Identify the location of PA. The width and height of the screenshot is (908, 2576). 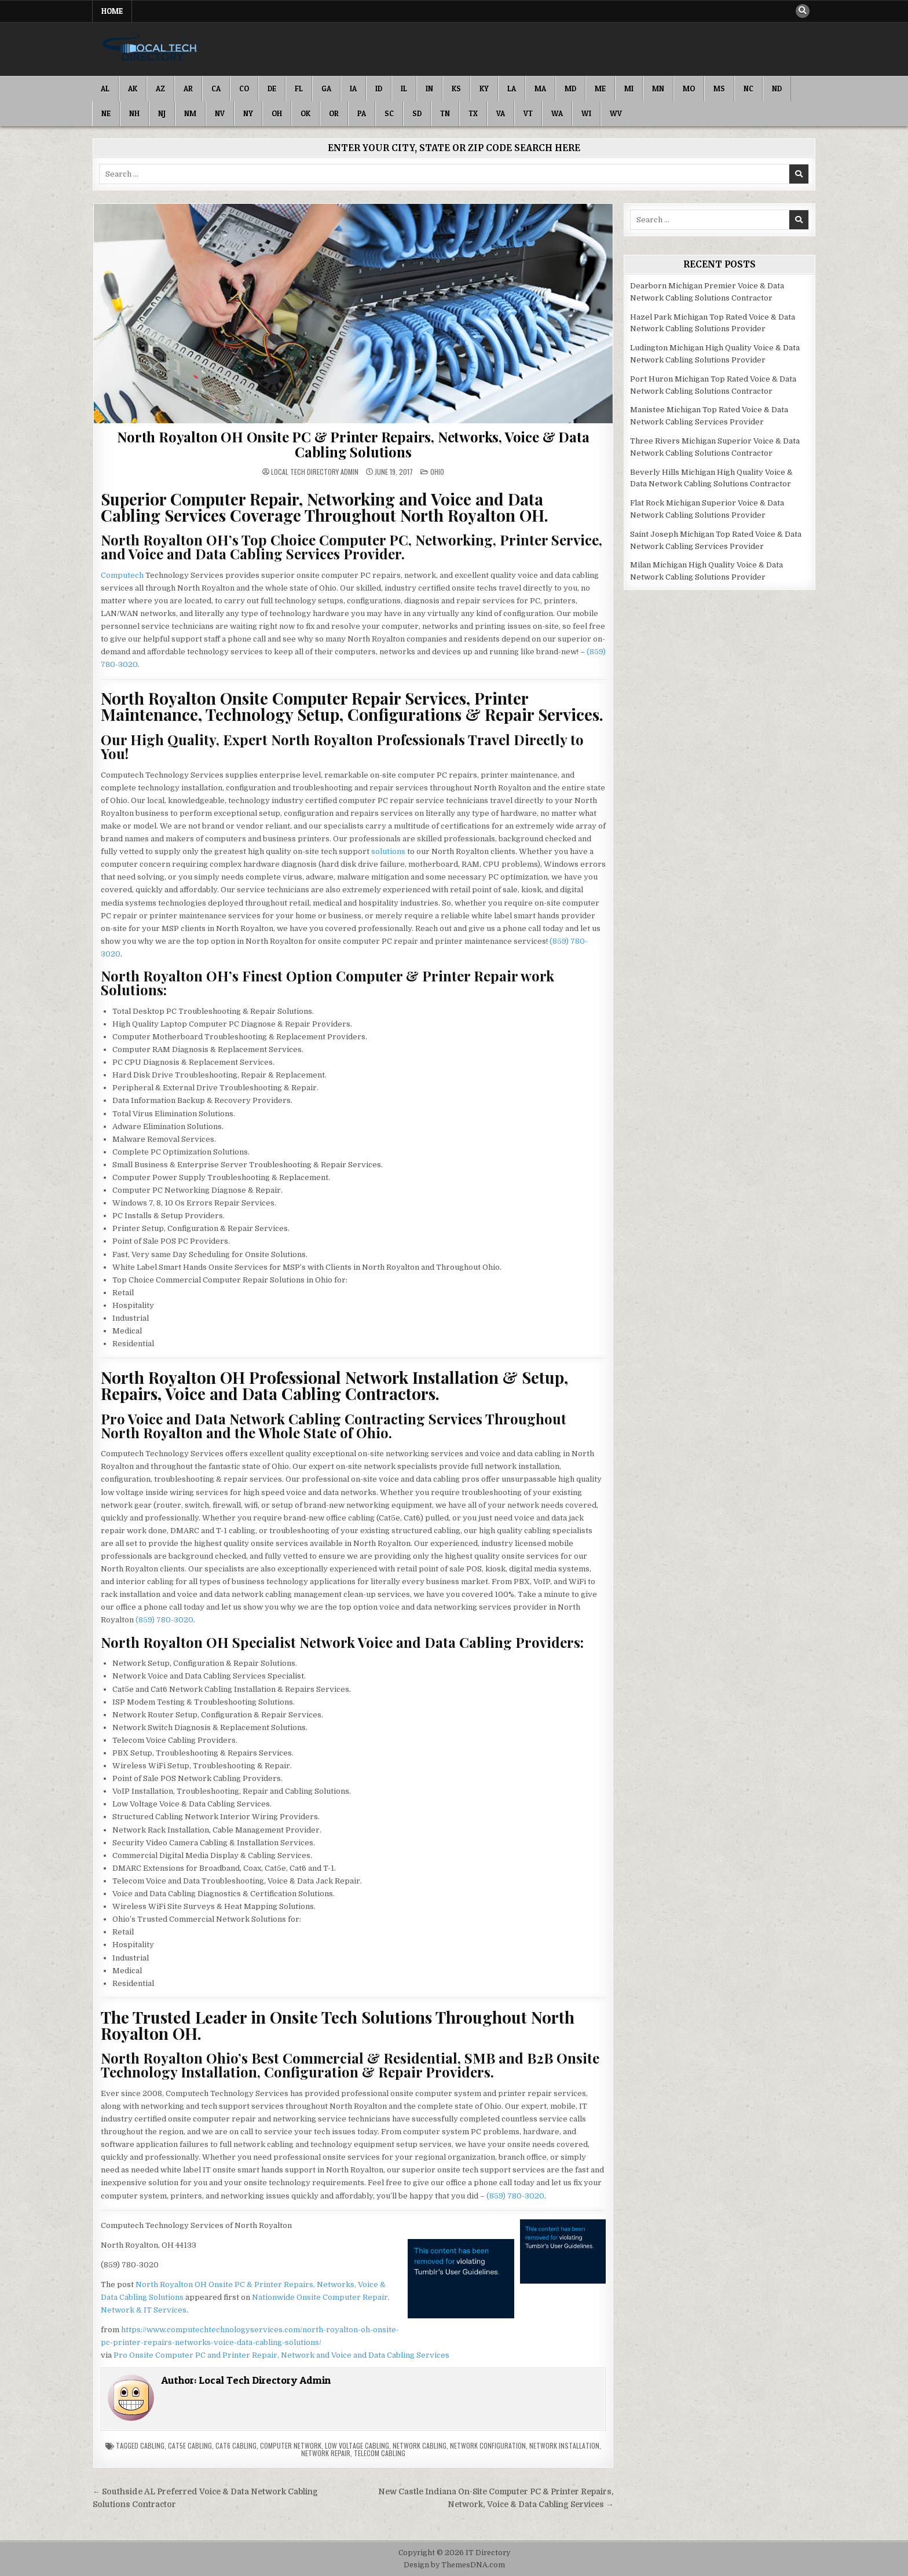
(361, 113).